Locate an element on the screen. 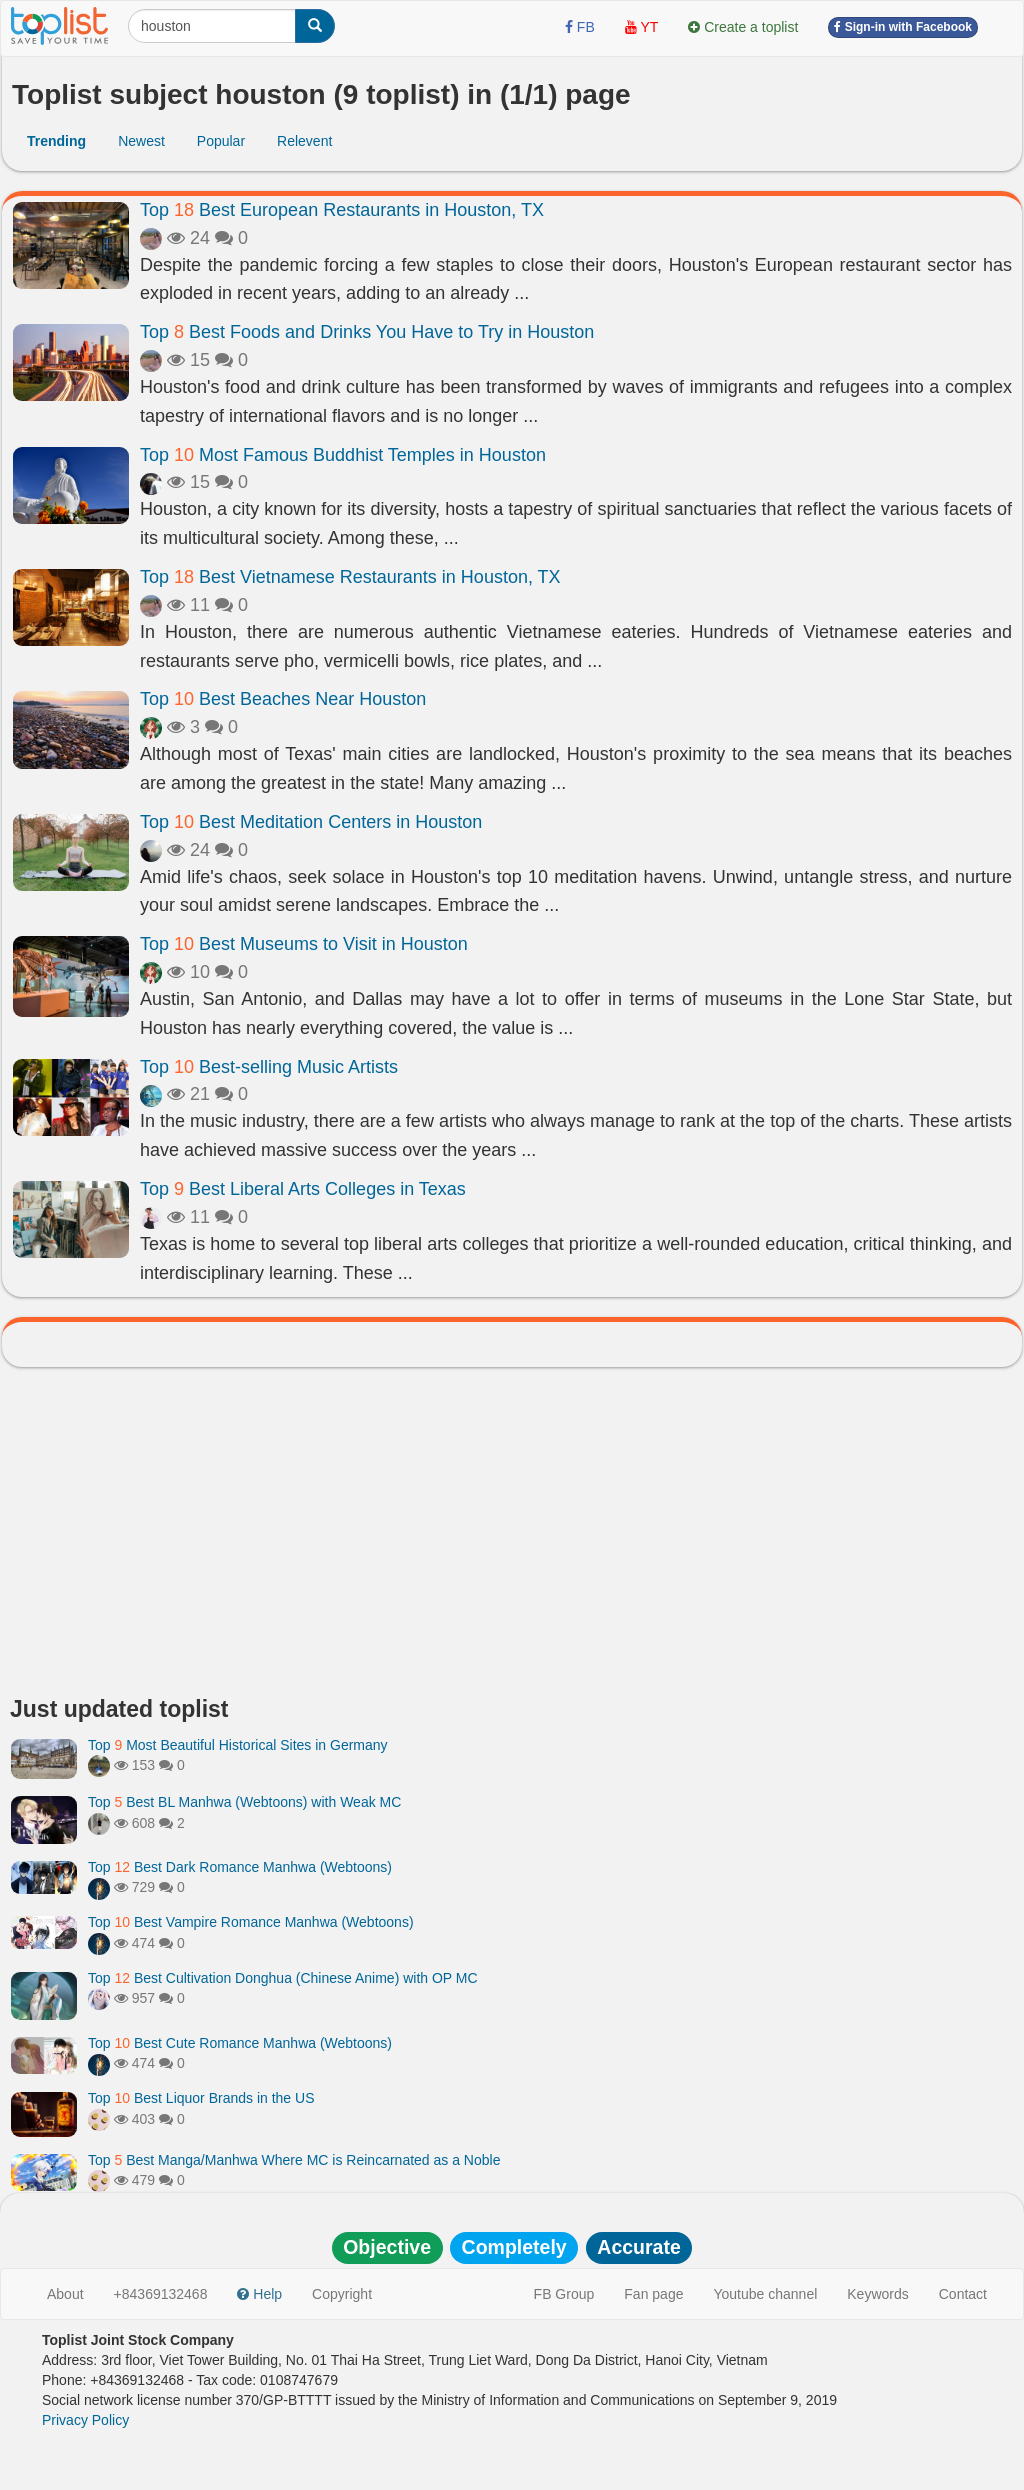 The width and height of the screenshot is (1024, 2490). Keywords is located at coordinates (877, 2294).